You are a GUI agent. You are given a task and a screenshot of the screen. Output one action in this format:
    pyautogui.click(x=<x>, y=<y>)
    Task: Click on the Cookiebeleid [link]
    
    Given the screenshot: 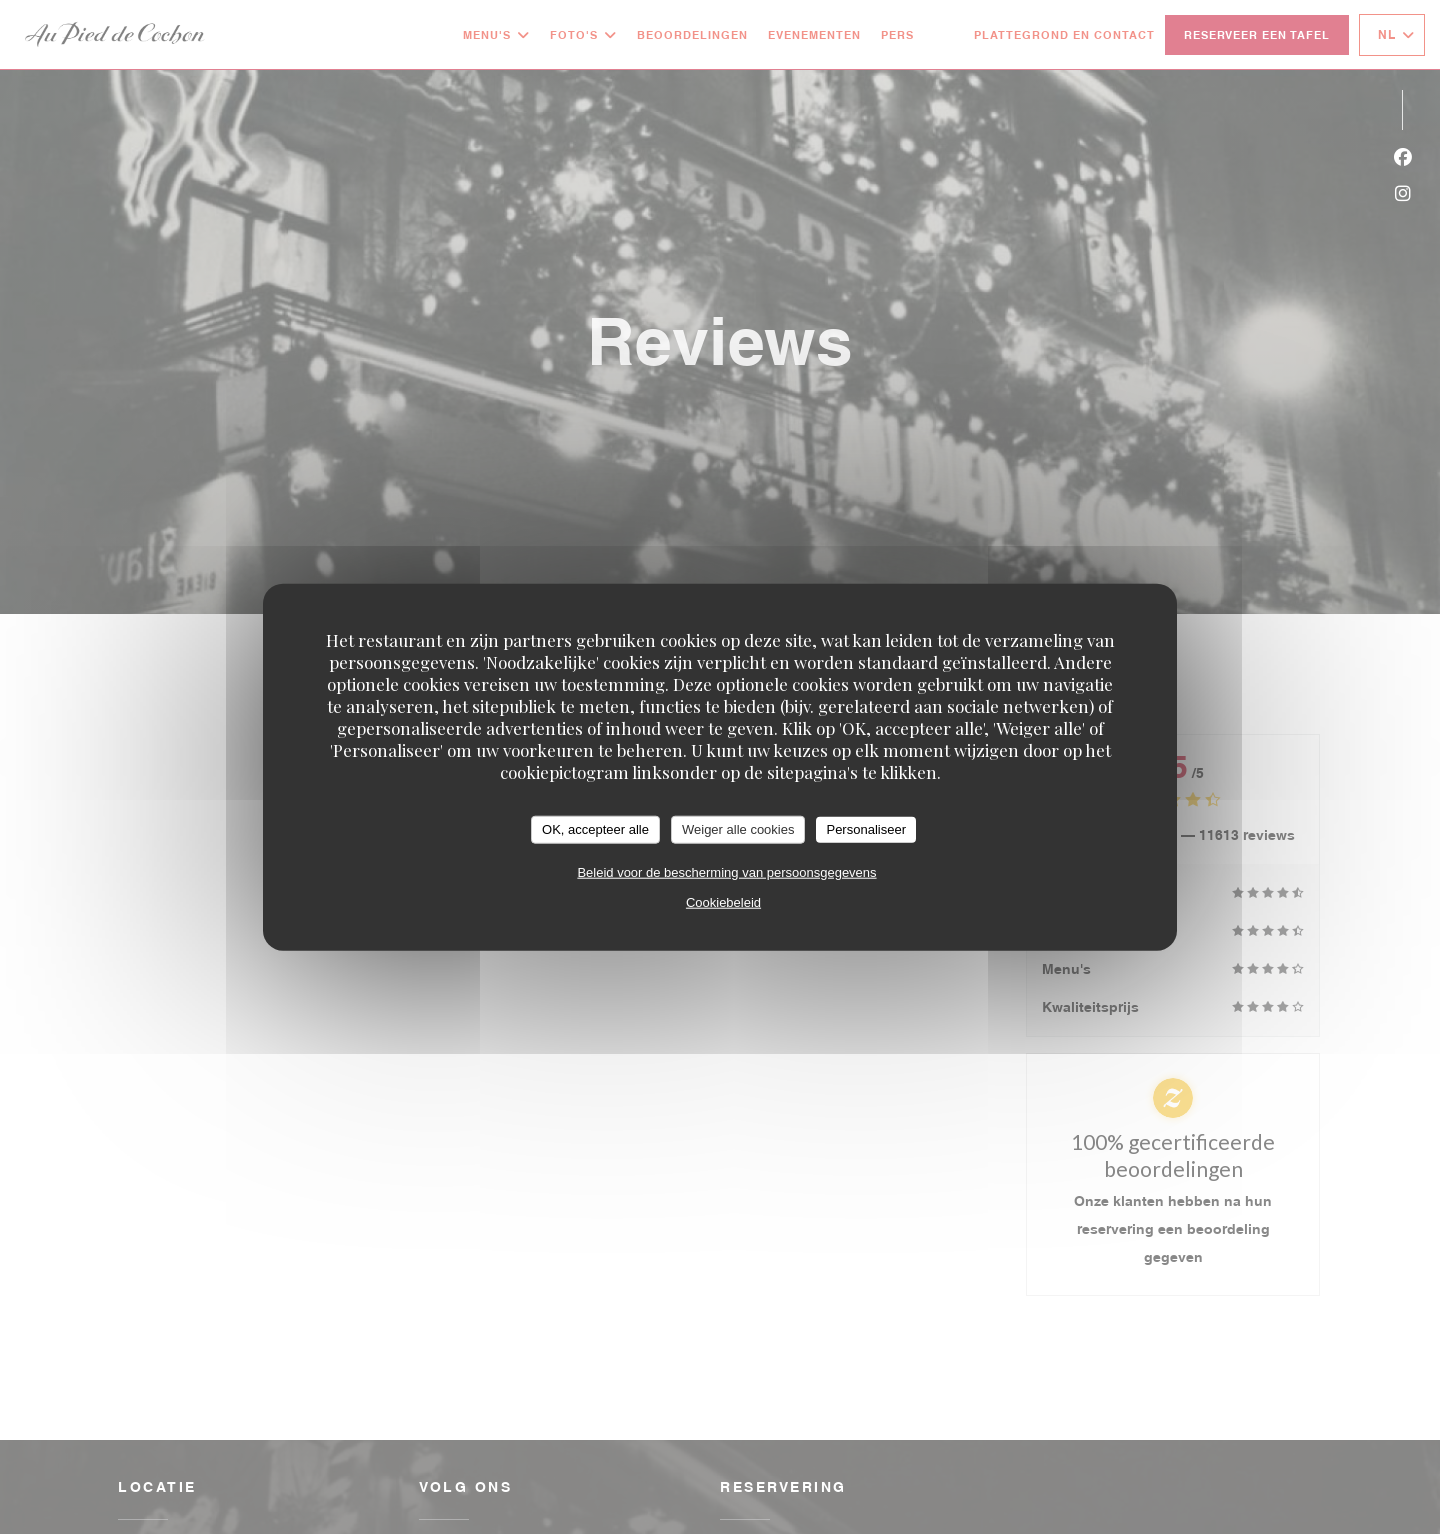 What is the action you would take?
    pyautogui.click(x=723, y=901)
    